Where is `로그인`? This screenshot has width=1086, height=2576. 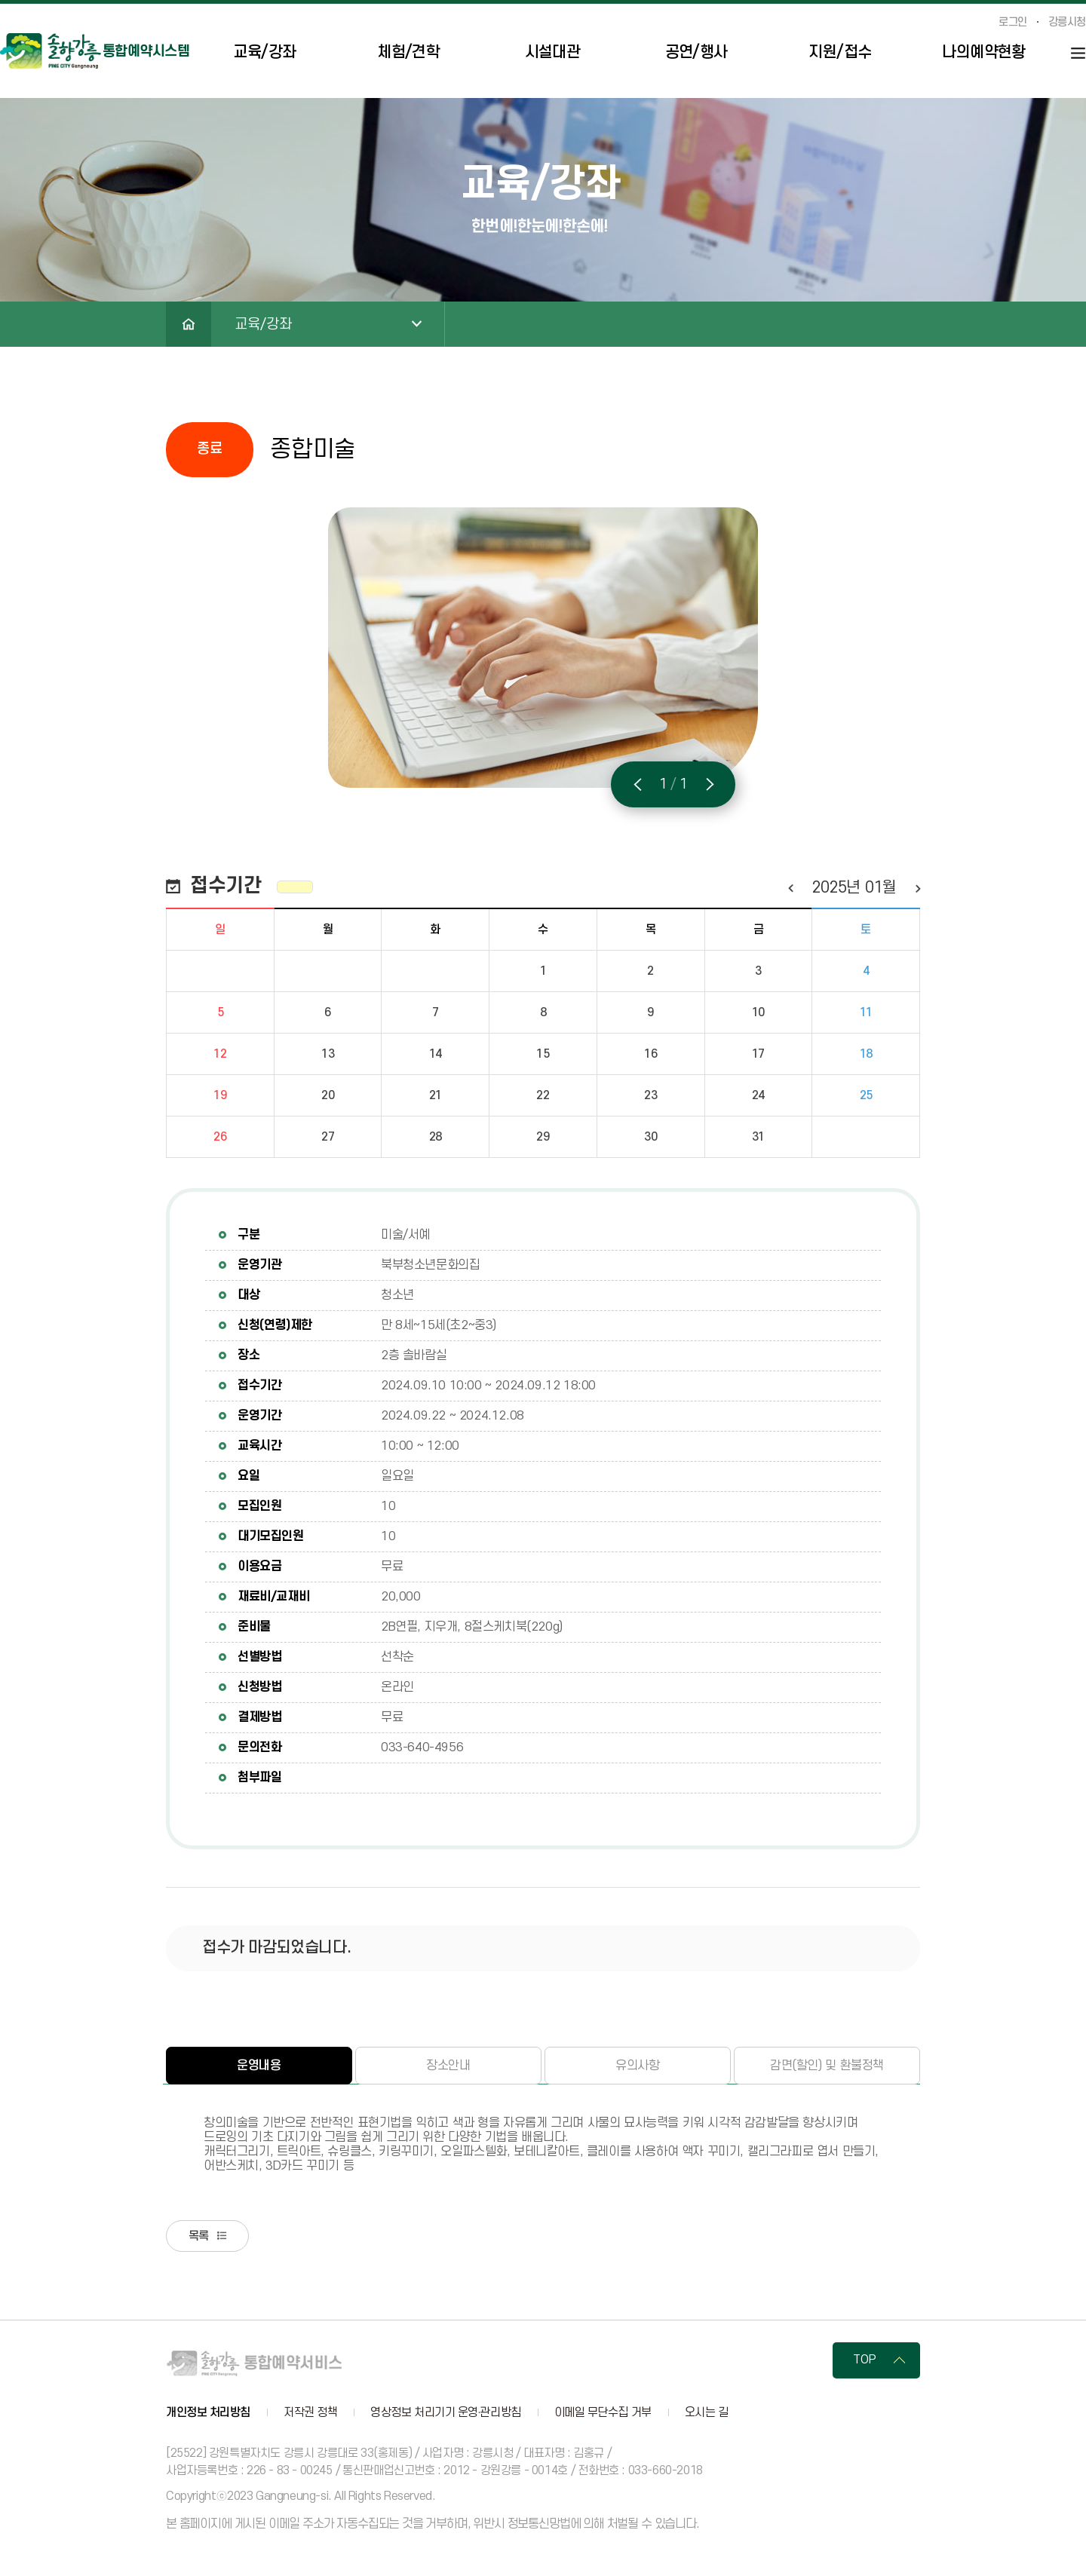
로그인 is located at coordinates (1013, 23).